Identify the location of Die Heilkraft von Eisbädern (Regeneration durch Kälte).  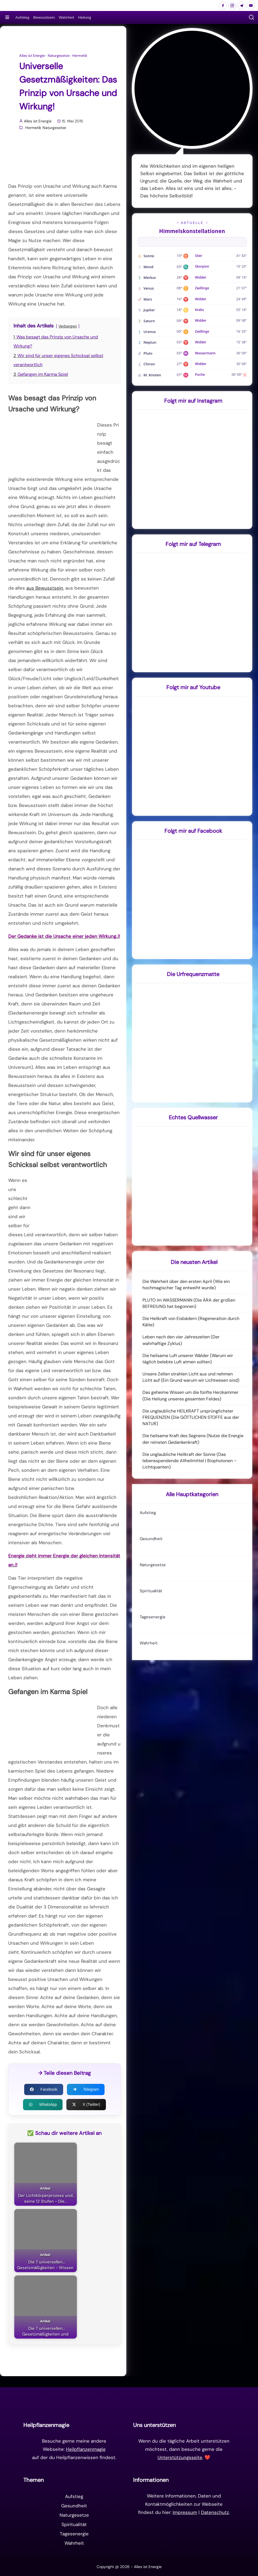
(190, 1322).